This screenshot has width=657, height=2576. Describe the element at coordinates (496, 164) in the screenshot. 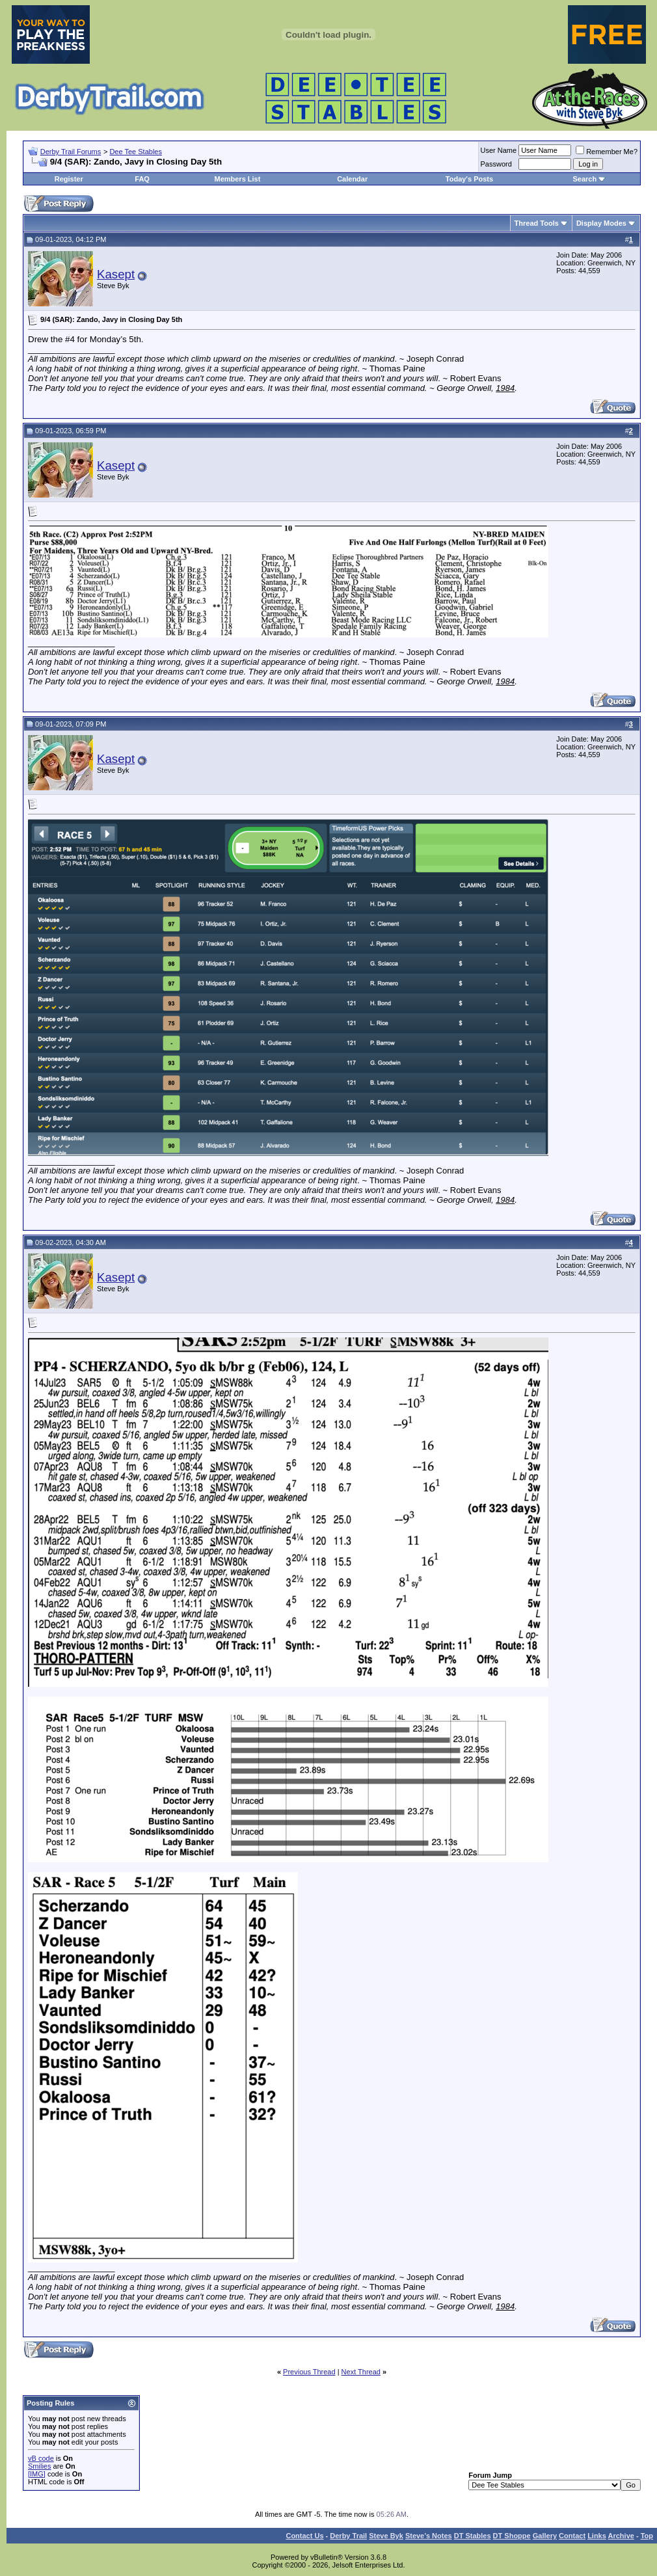

I see `Password` at that location.